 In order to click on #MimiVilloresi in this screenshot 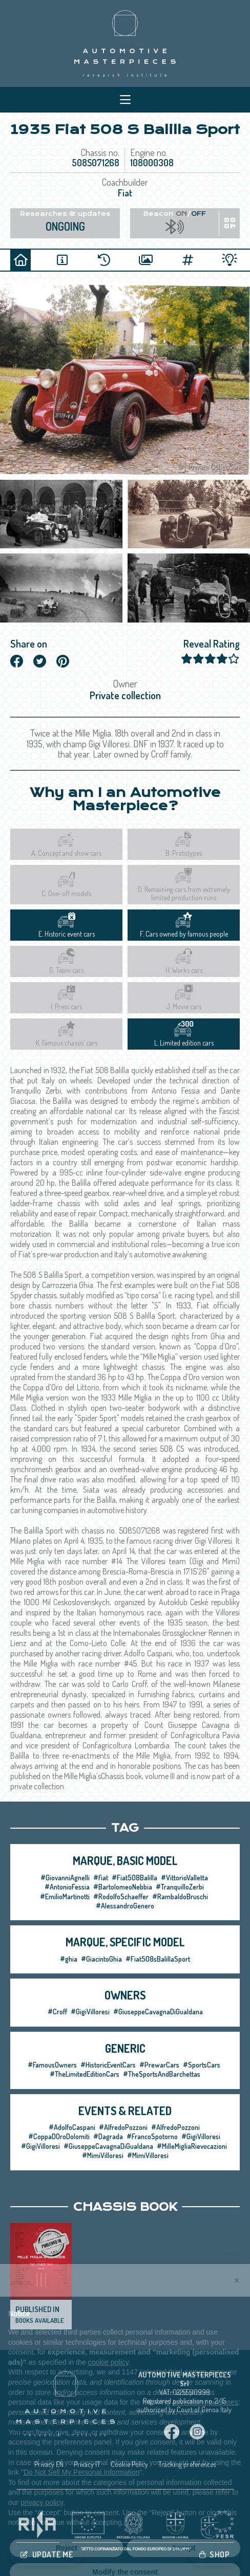, I will do `click(102, 2155)`.